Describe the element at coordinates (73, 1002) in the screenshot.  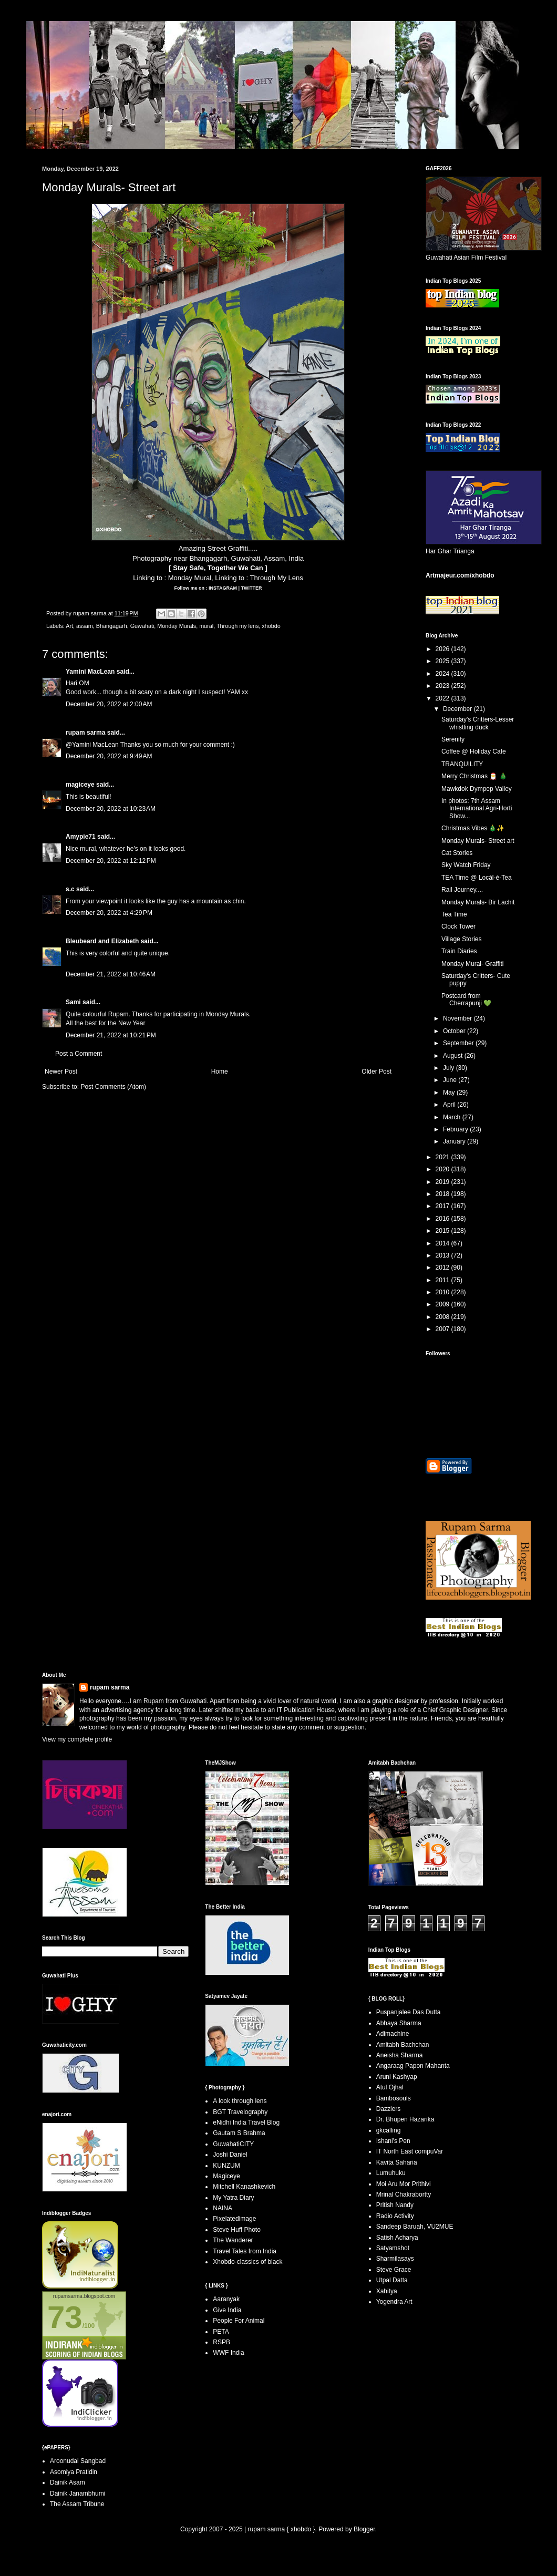
I see `Sami` at that location.